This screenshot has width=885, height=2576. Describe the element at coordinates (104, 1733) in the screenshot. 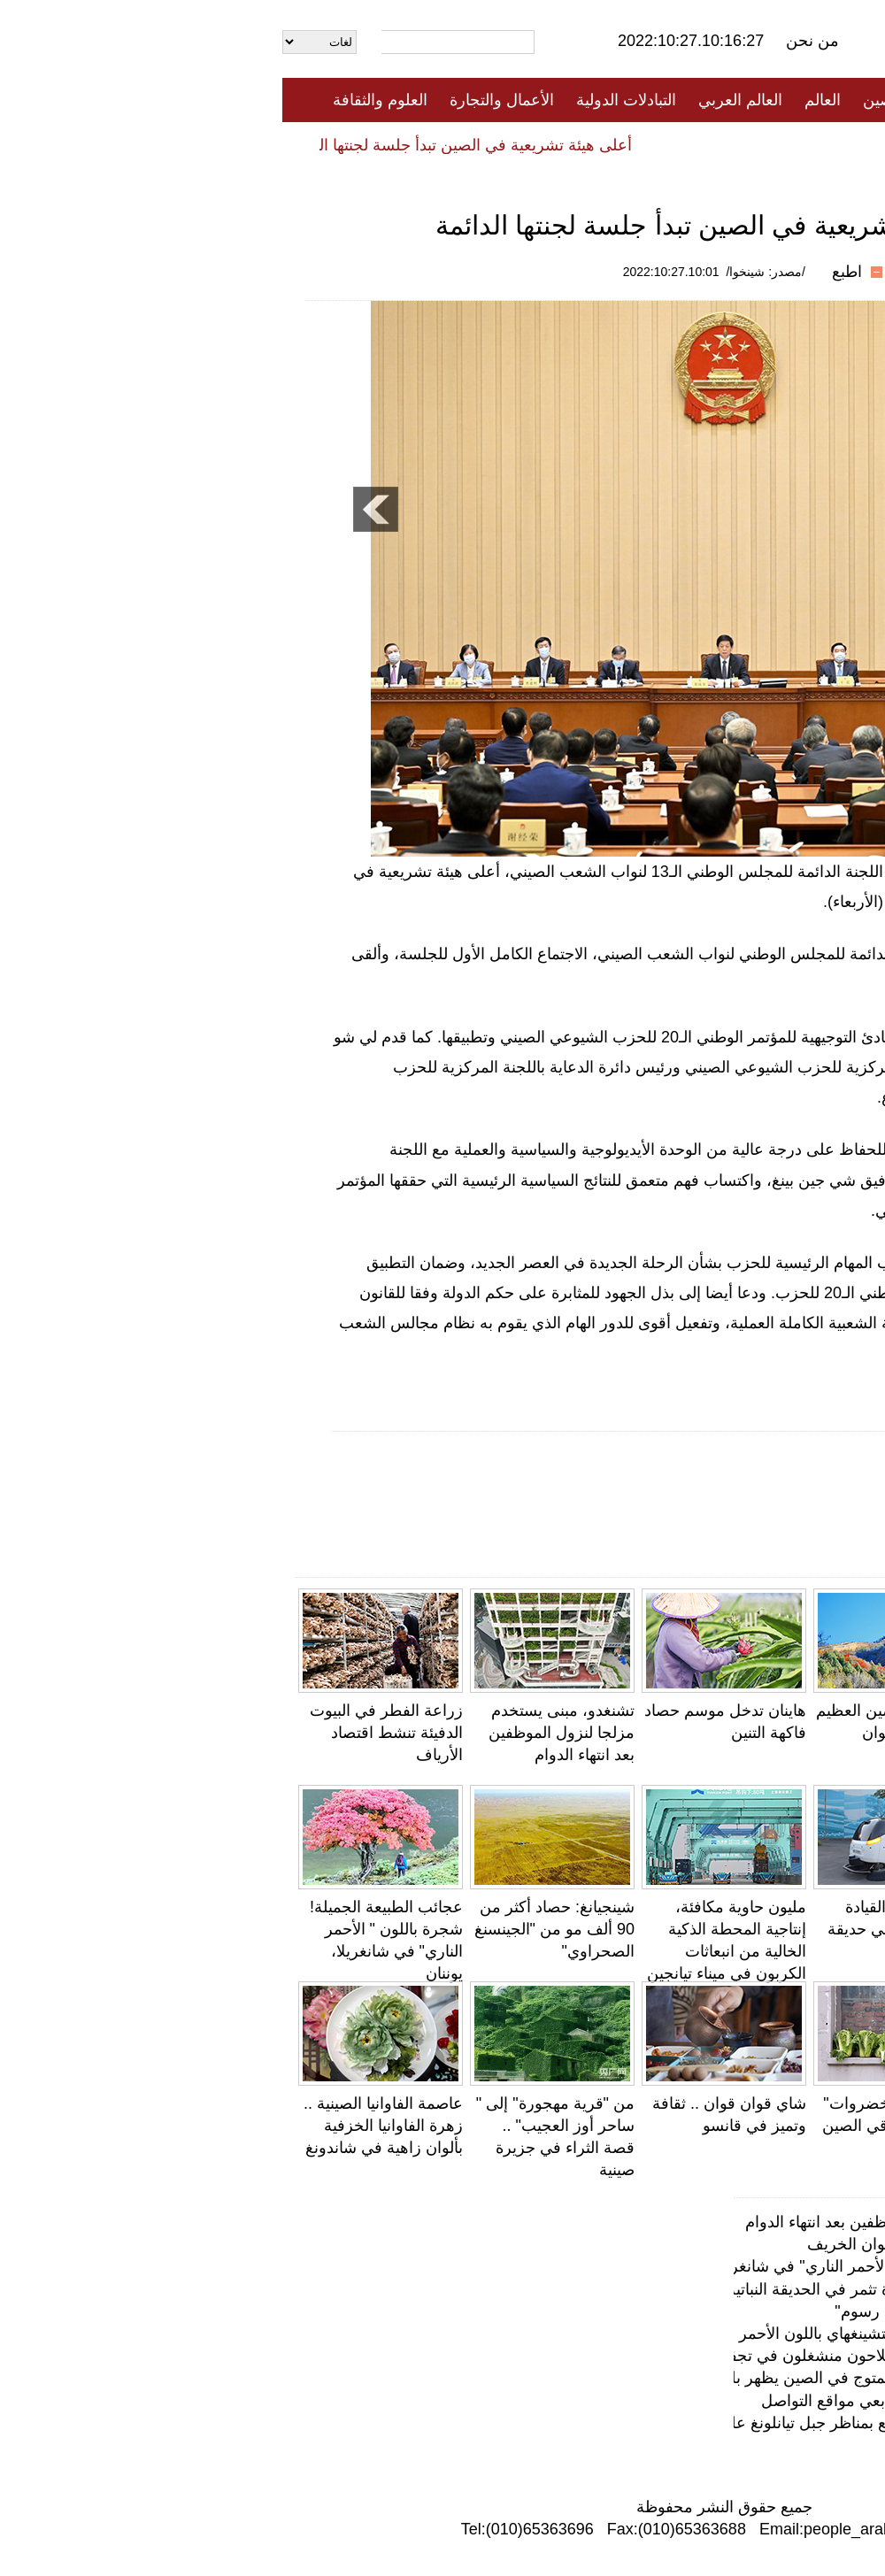

I see `زراعة الفطر في البيوت الدفيئة تنشط اقتصاد الأرياف` at that location.